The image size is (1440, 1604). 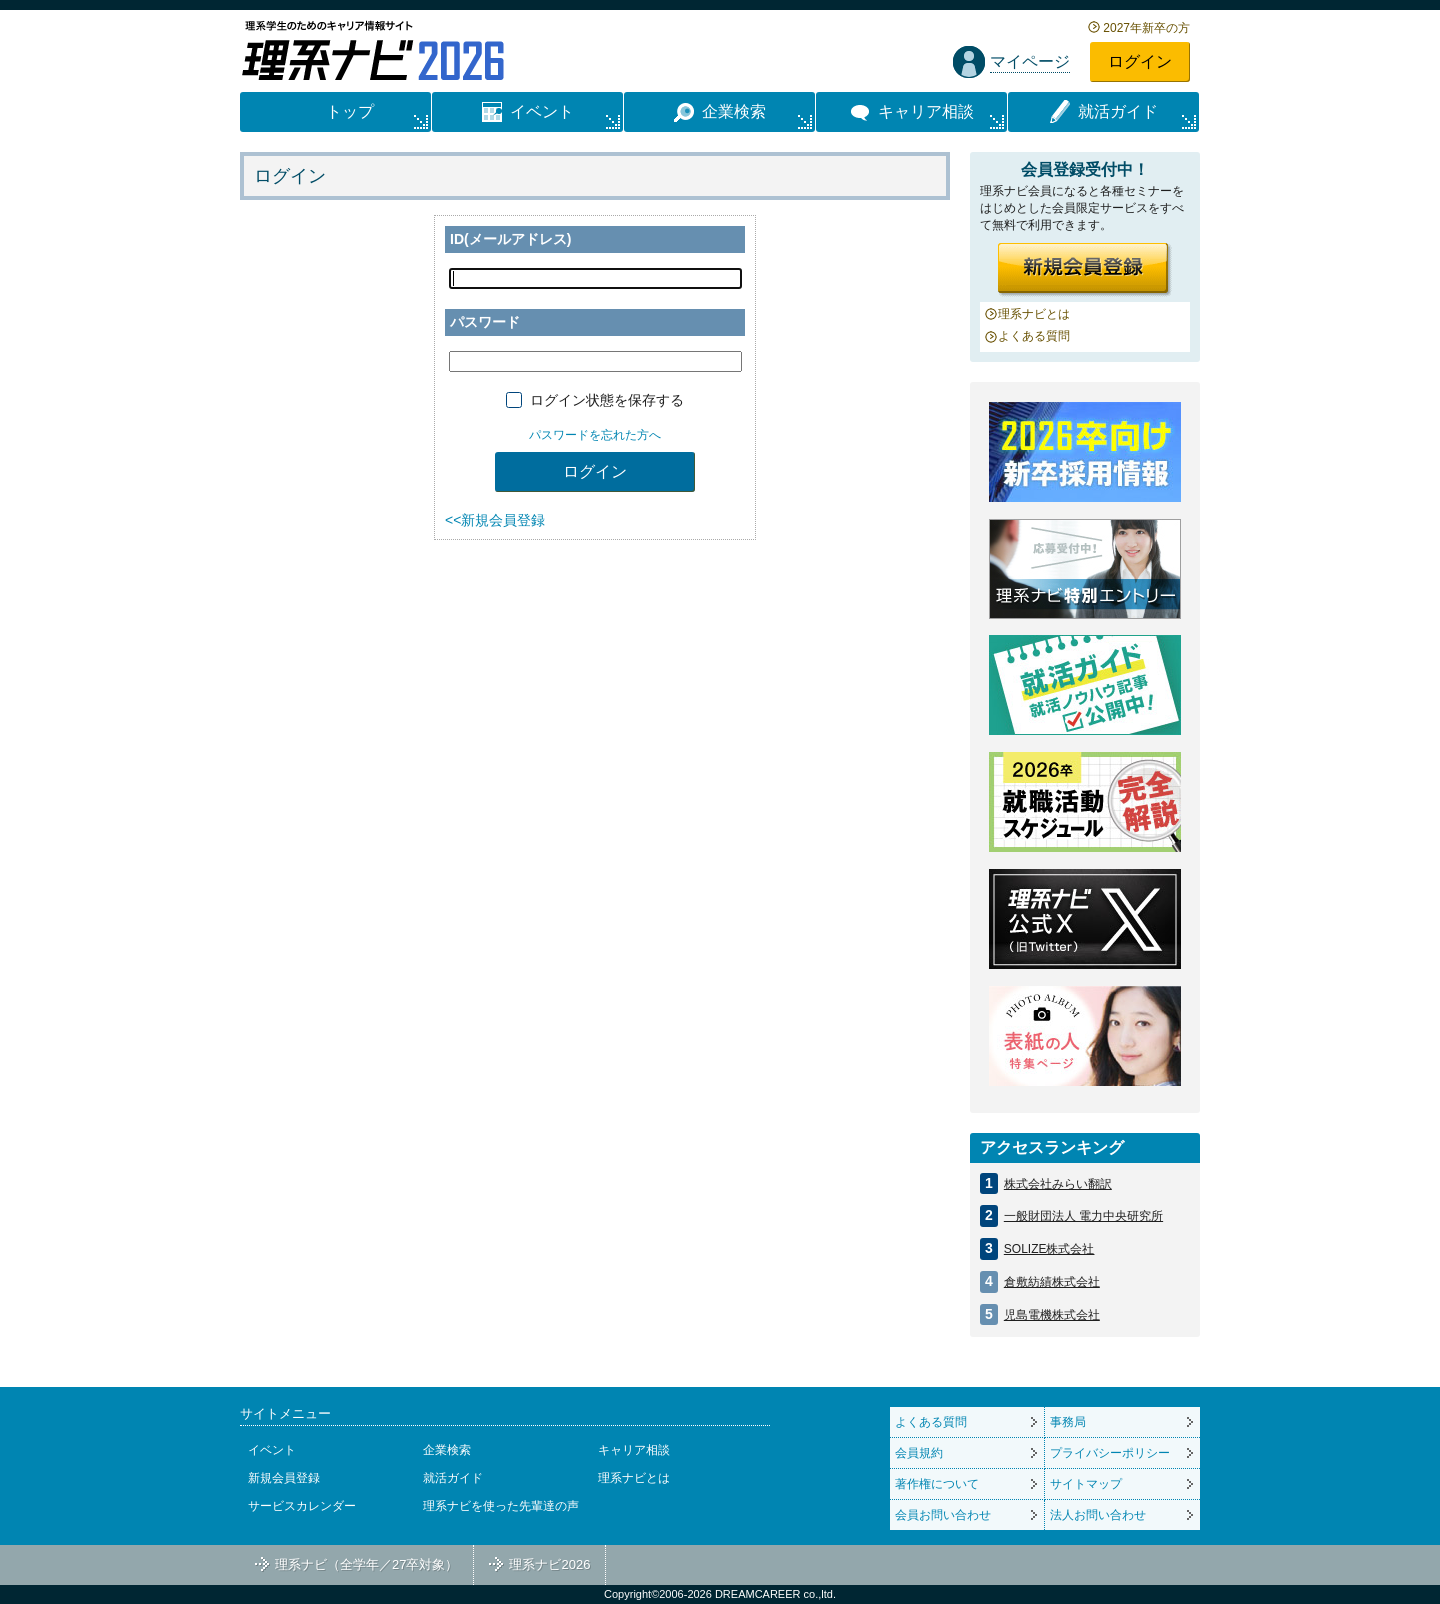 I want to click on 一般財団法人 電力中央研究所, so click(x=1083, y=1216).